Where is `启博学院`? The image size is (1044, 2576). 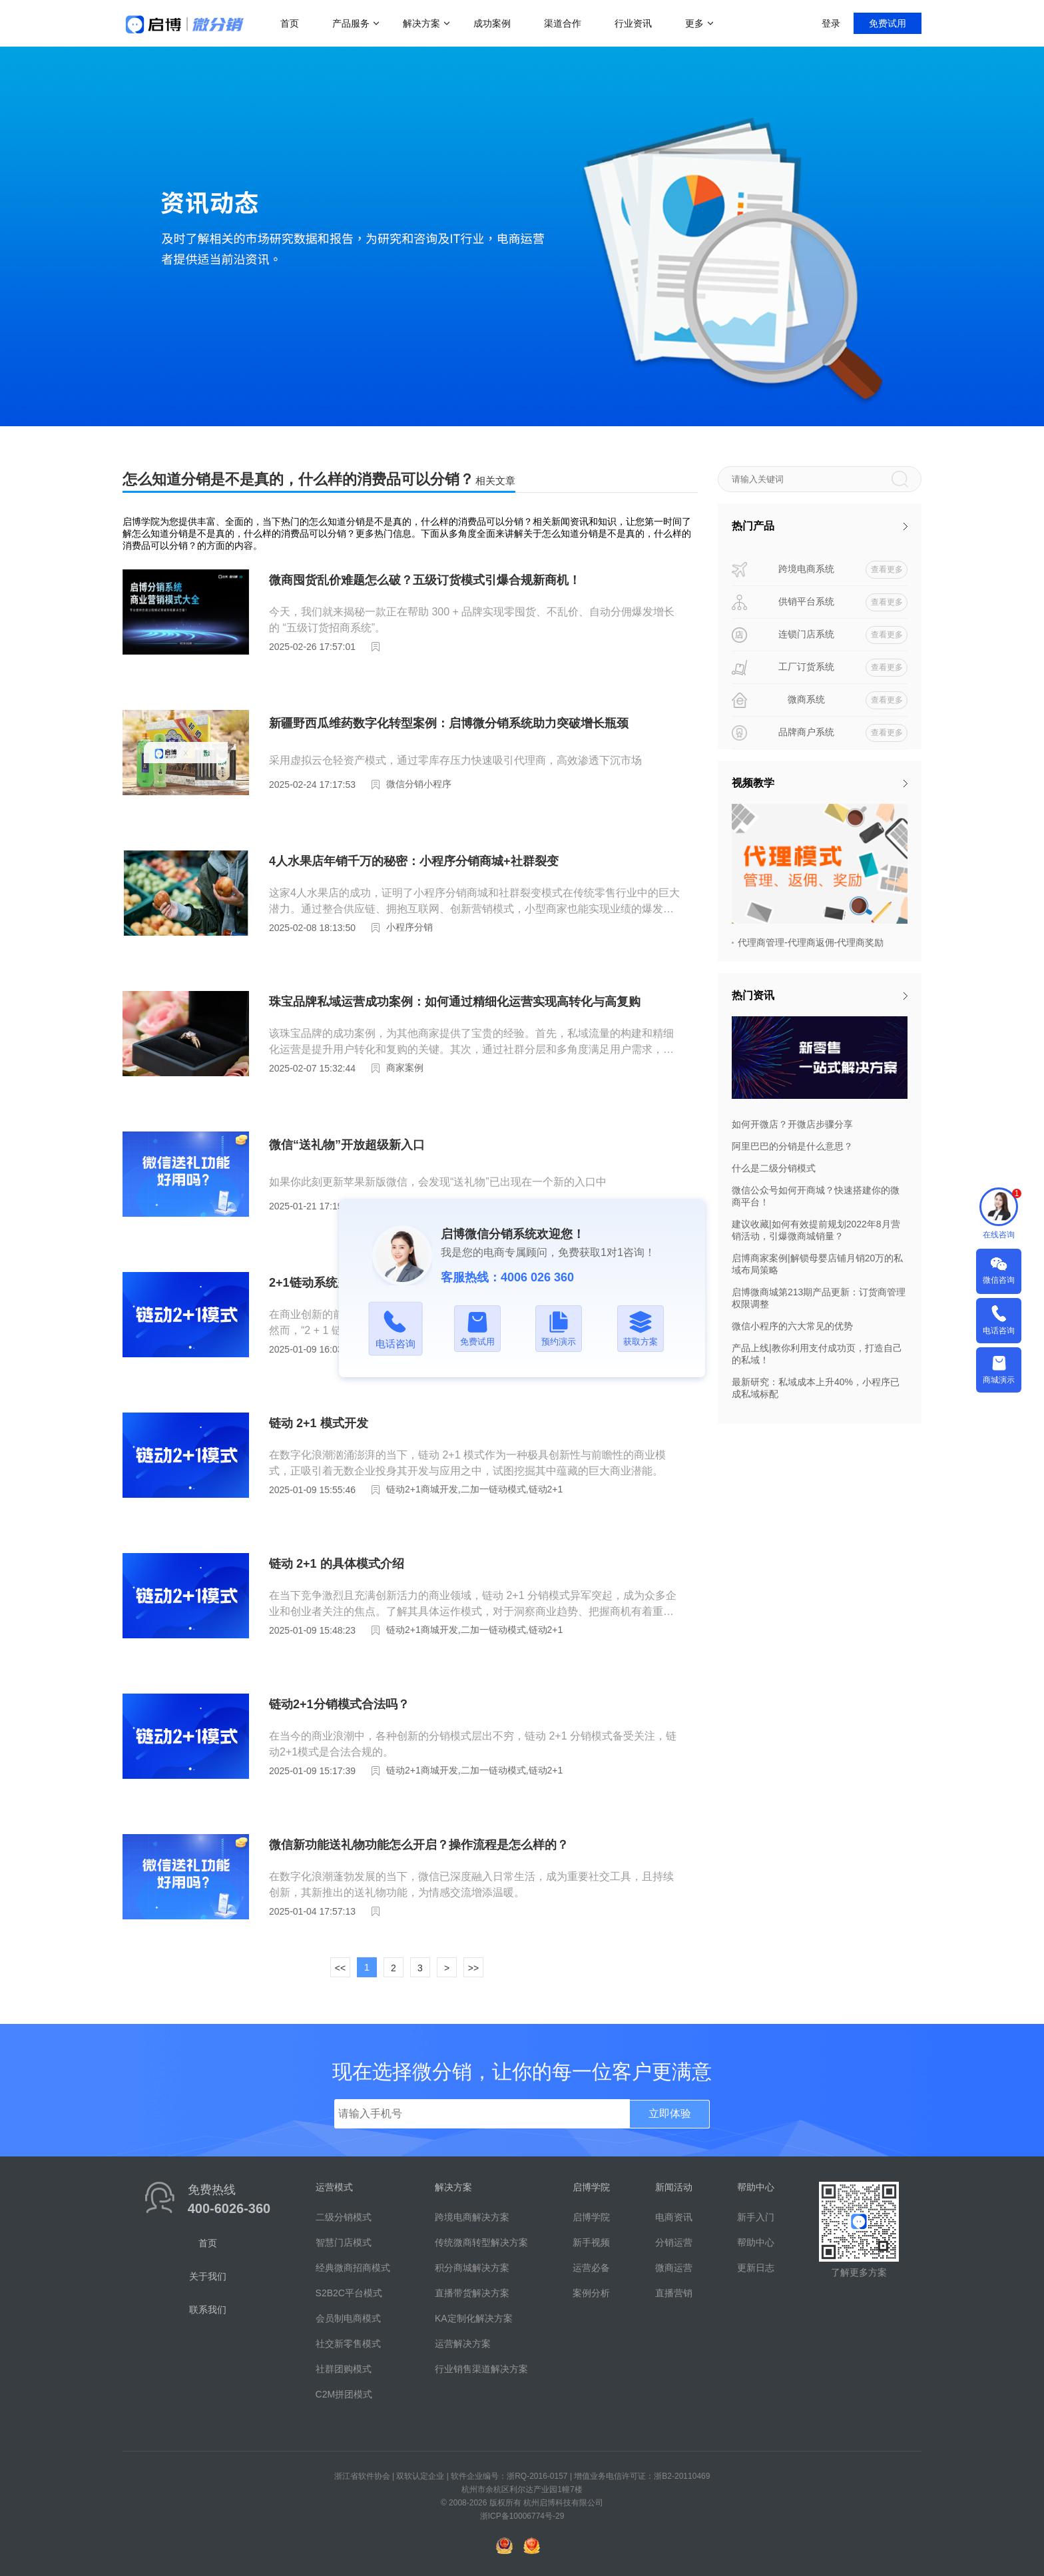 启博学院 is located at coordinates (591, 2217).